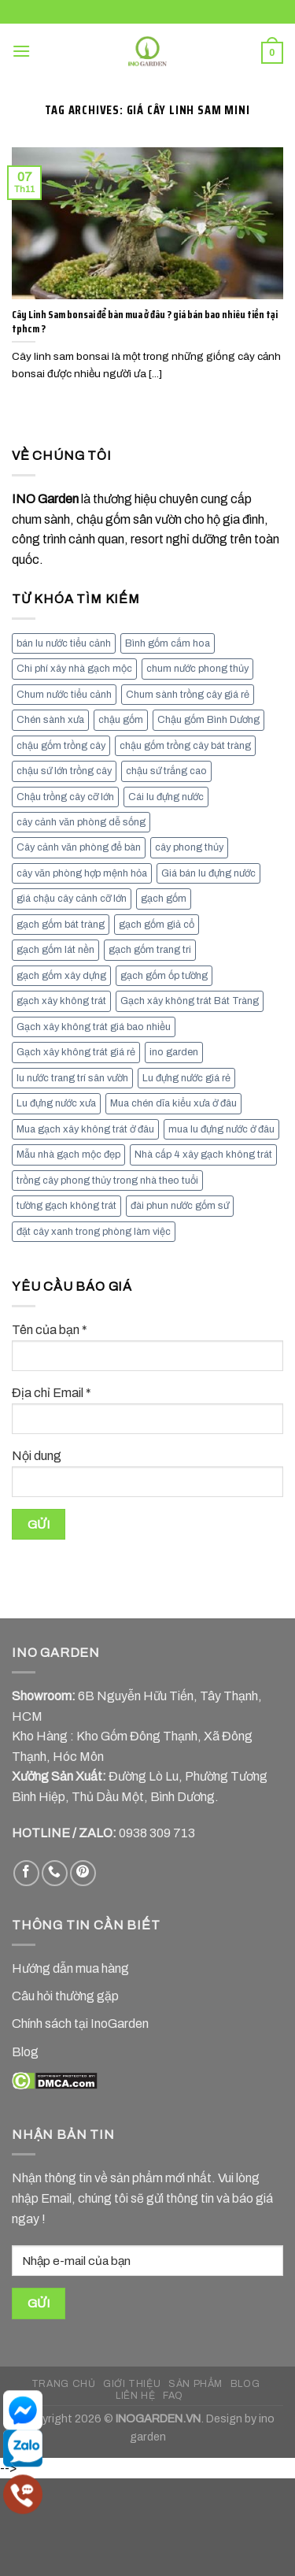 This screenshot has height=2576, width=295. I want to click on Gạch xây không trát giá bao nhiều [Gạch xây không trát giá bao nhiều (8 mục)], so click(94, 1026).